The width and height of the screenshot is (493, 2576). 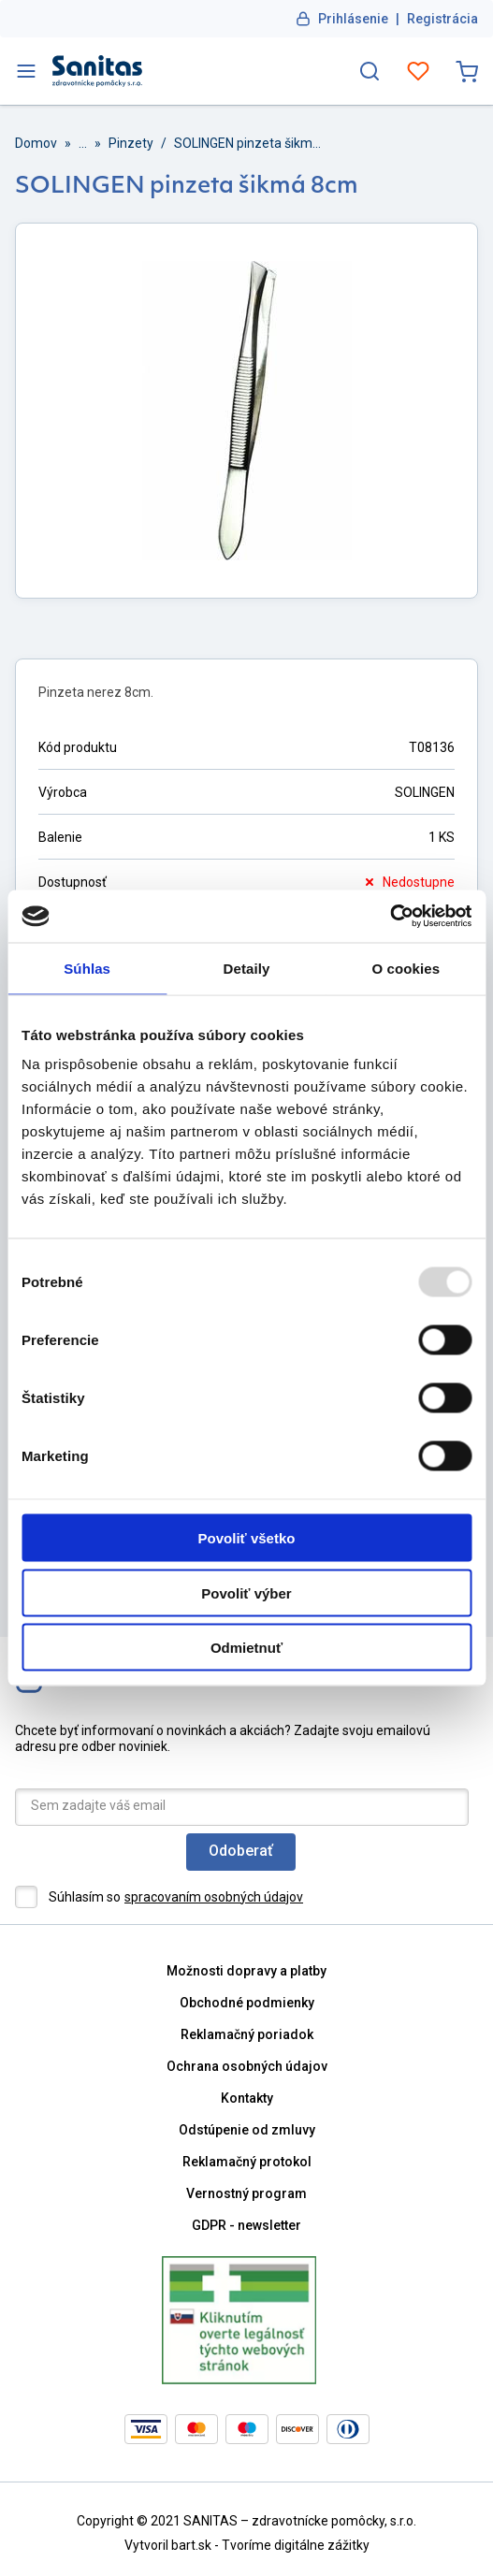 What do you see at coordinates (247, 2034) in the screenshot?
I see `Reklamačný poriadok` at bounding box center [247, 2034].